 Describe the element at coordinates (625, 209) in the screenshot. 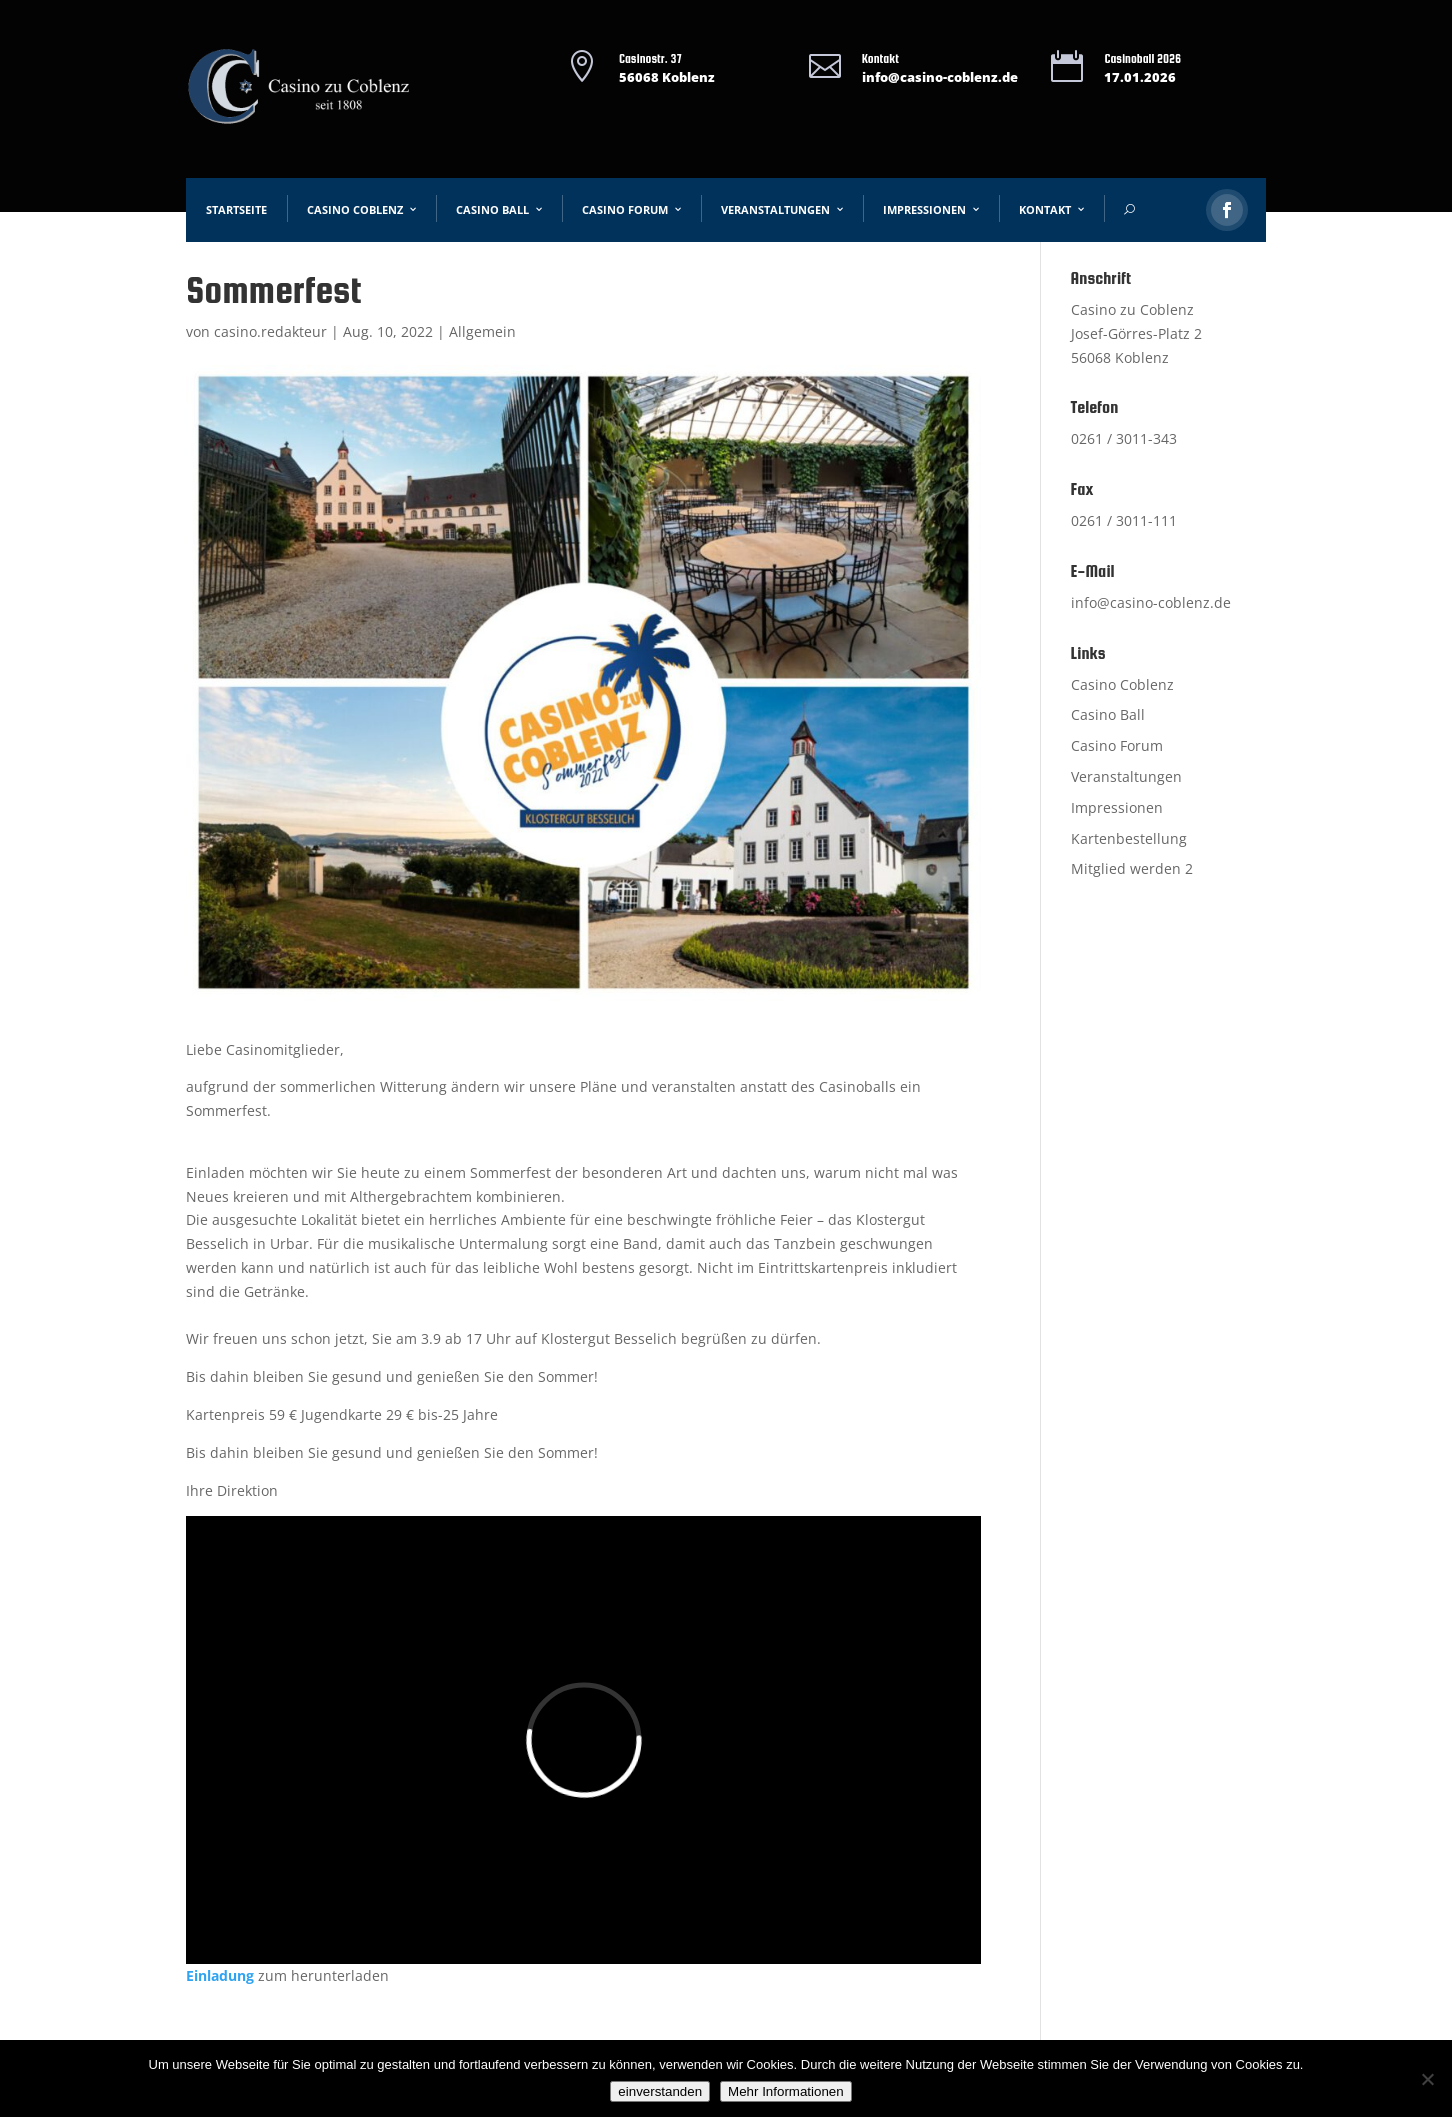

I see `Casino Forum` at that location.